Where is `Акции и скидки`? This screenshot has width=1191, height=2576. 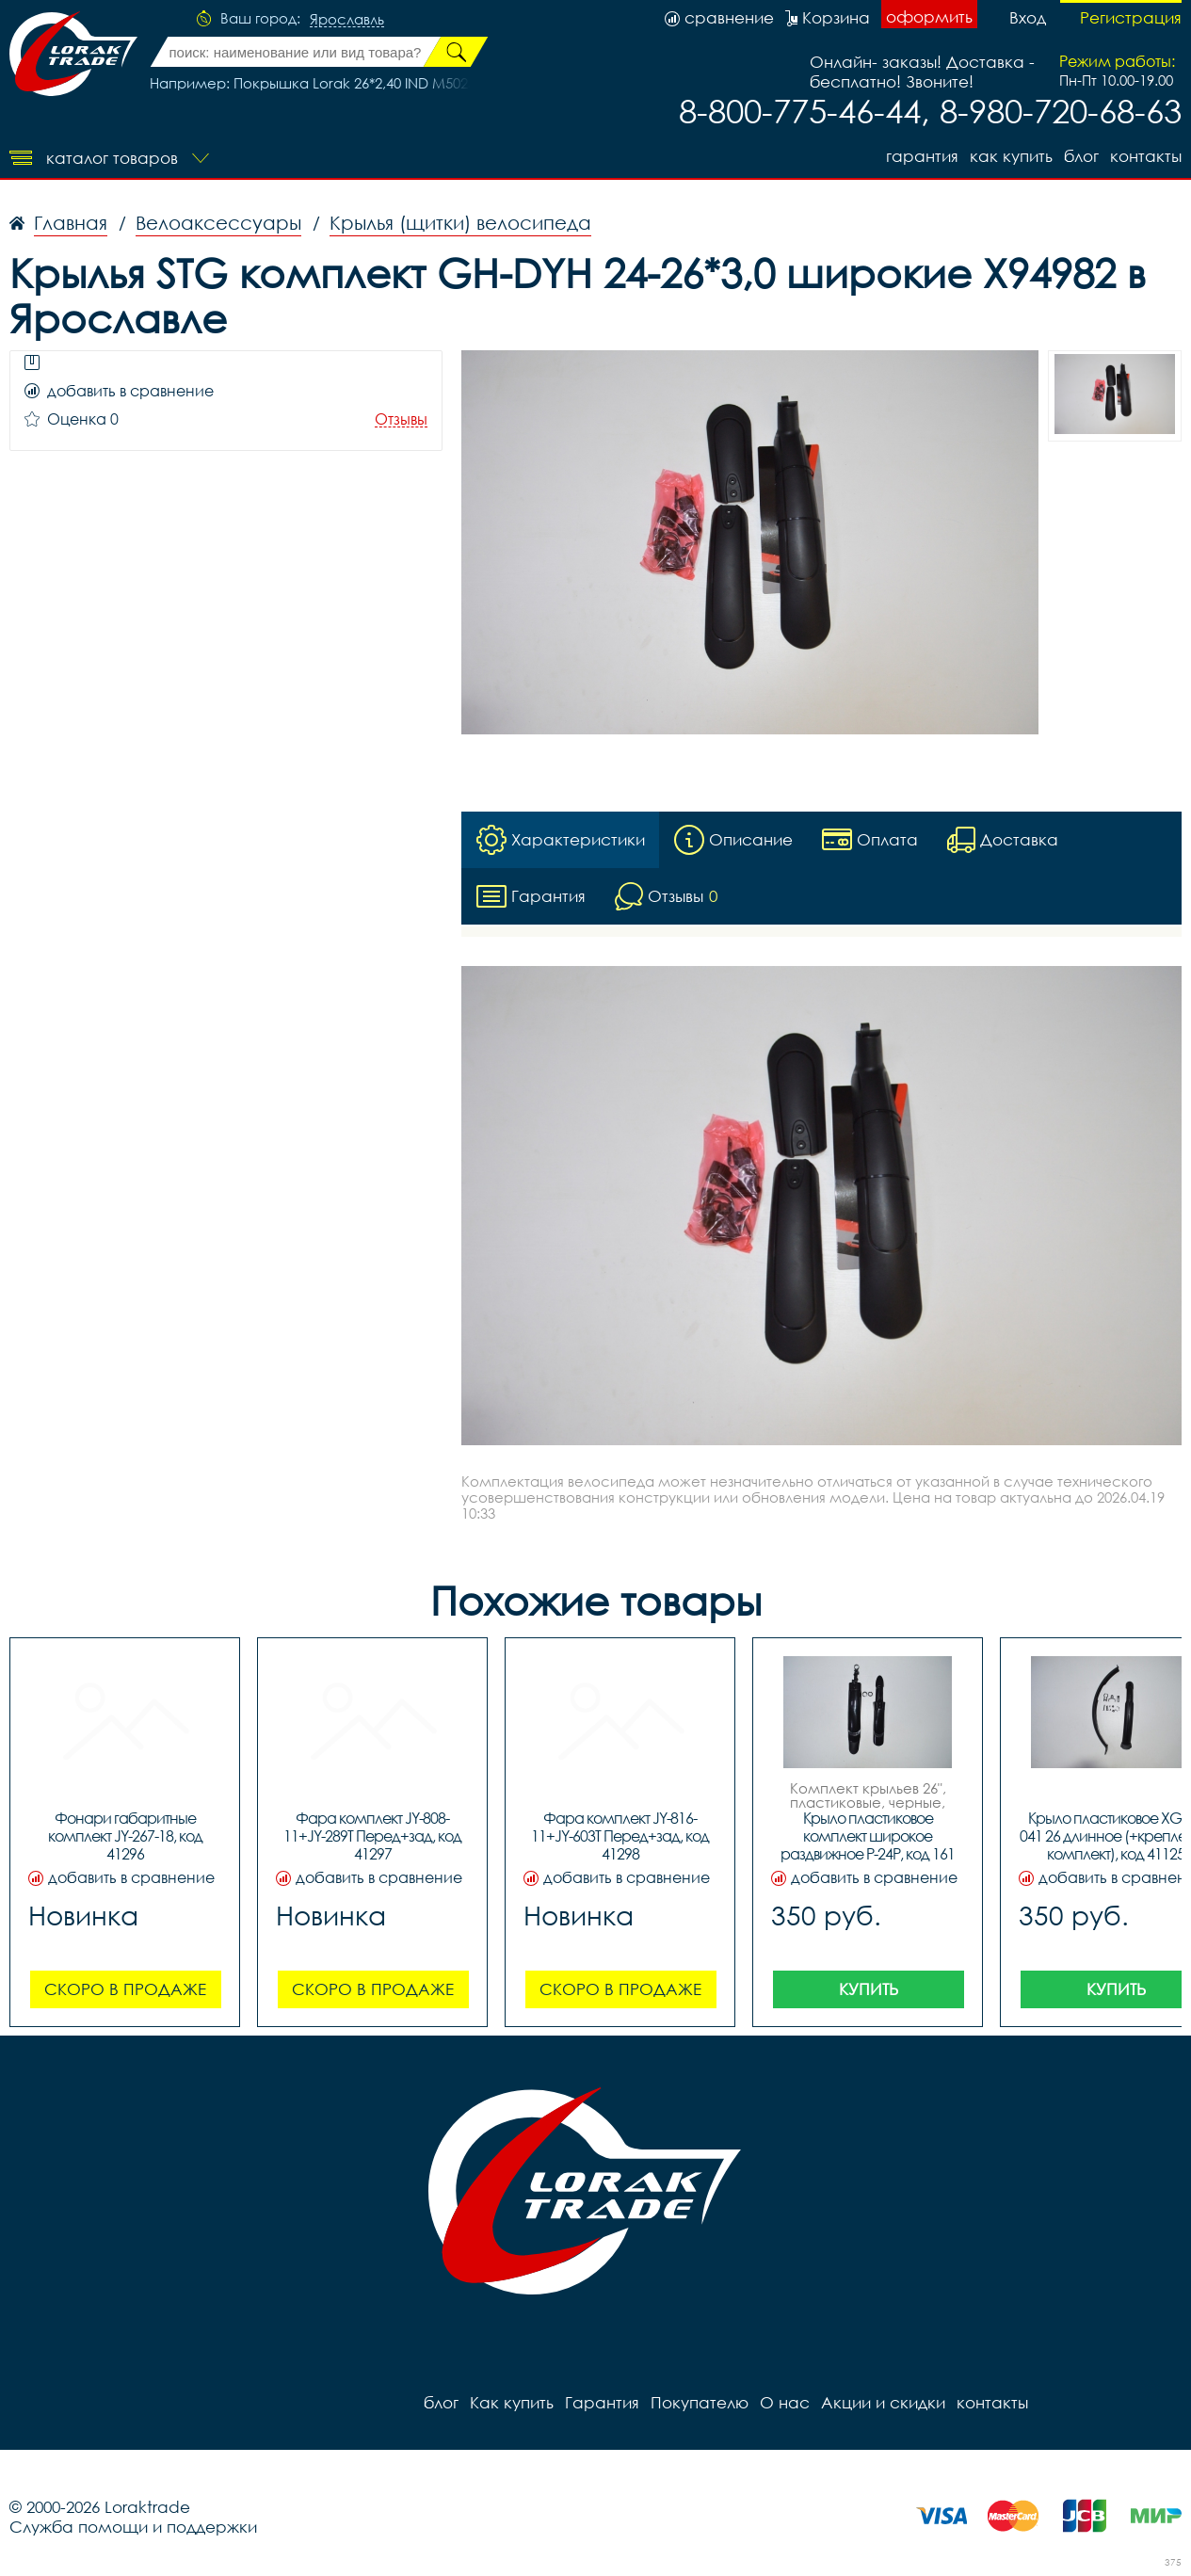 Акции и скидки is located at coordinates (883, 2402).